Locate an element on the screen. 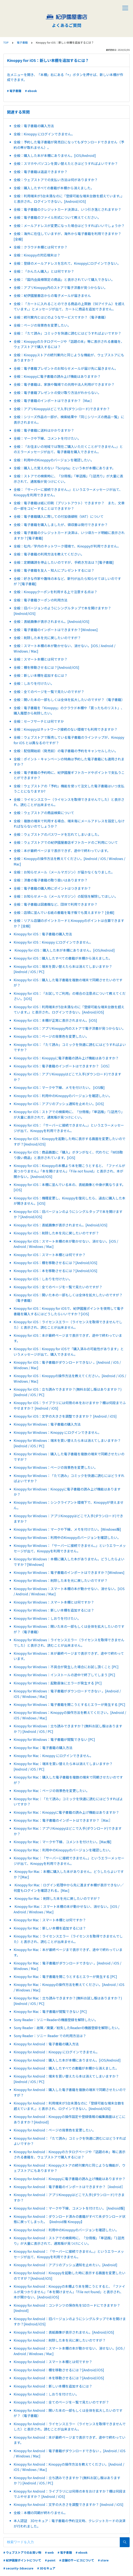  Kinoppy for iOS：開いた本の一部もしくは全体を拡大したいのですが？（電子書籍） is located at coordinates (68, 1297).